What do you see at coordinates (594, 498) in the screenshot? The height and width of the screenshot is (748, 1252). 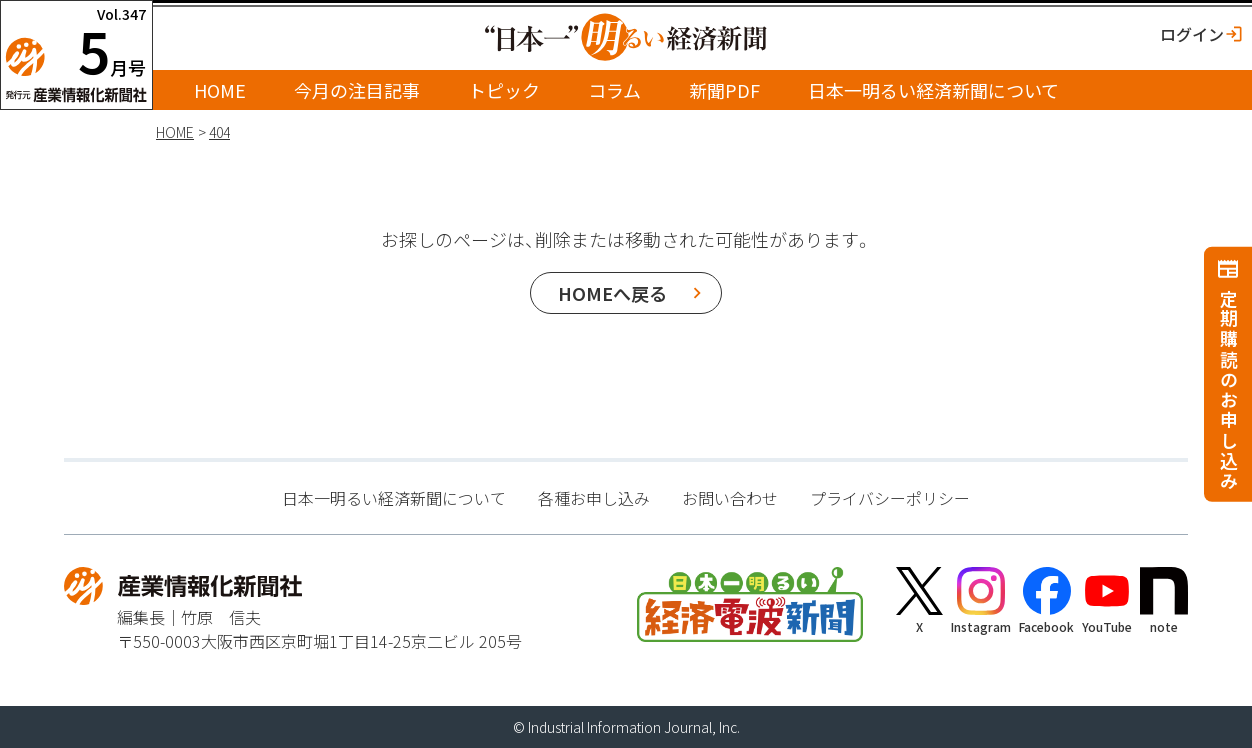 I see `各種お申し込み` at bounding box center [594, 498].